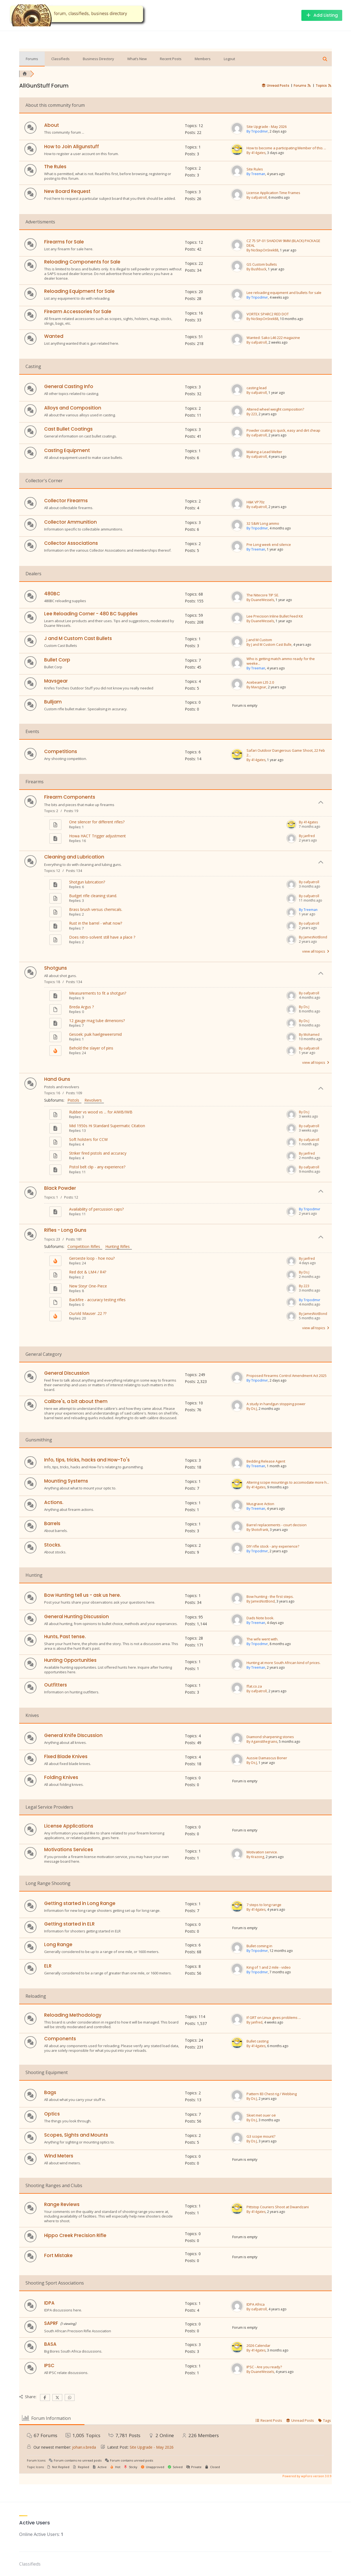 The width and height of the screenshot is (351, 2576). I want to click on Pre Long week end silence, so click(269, 544).